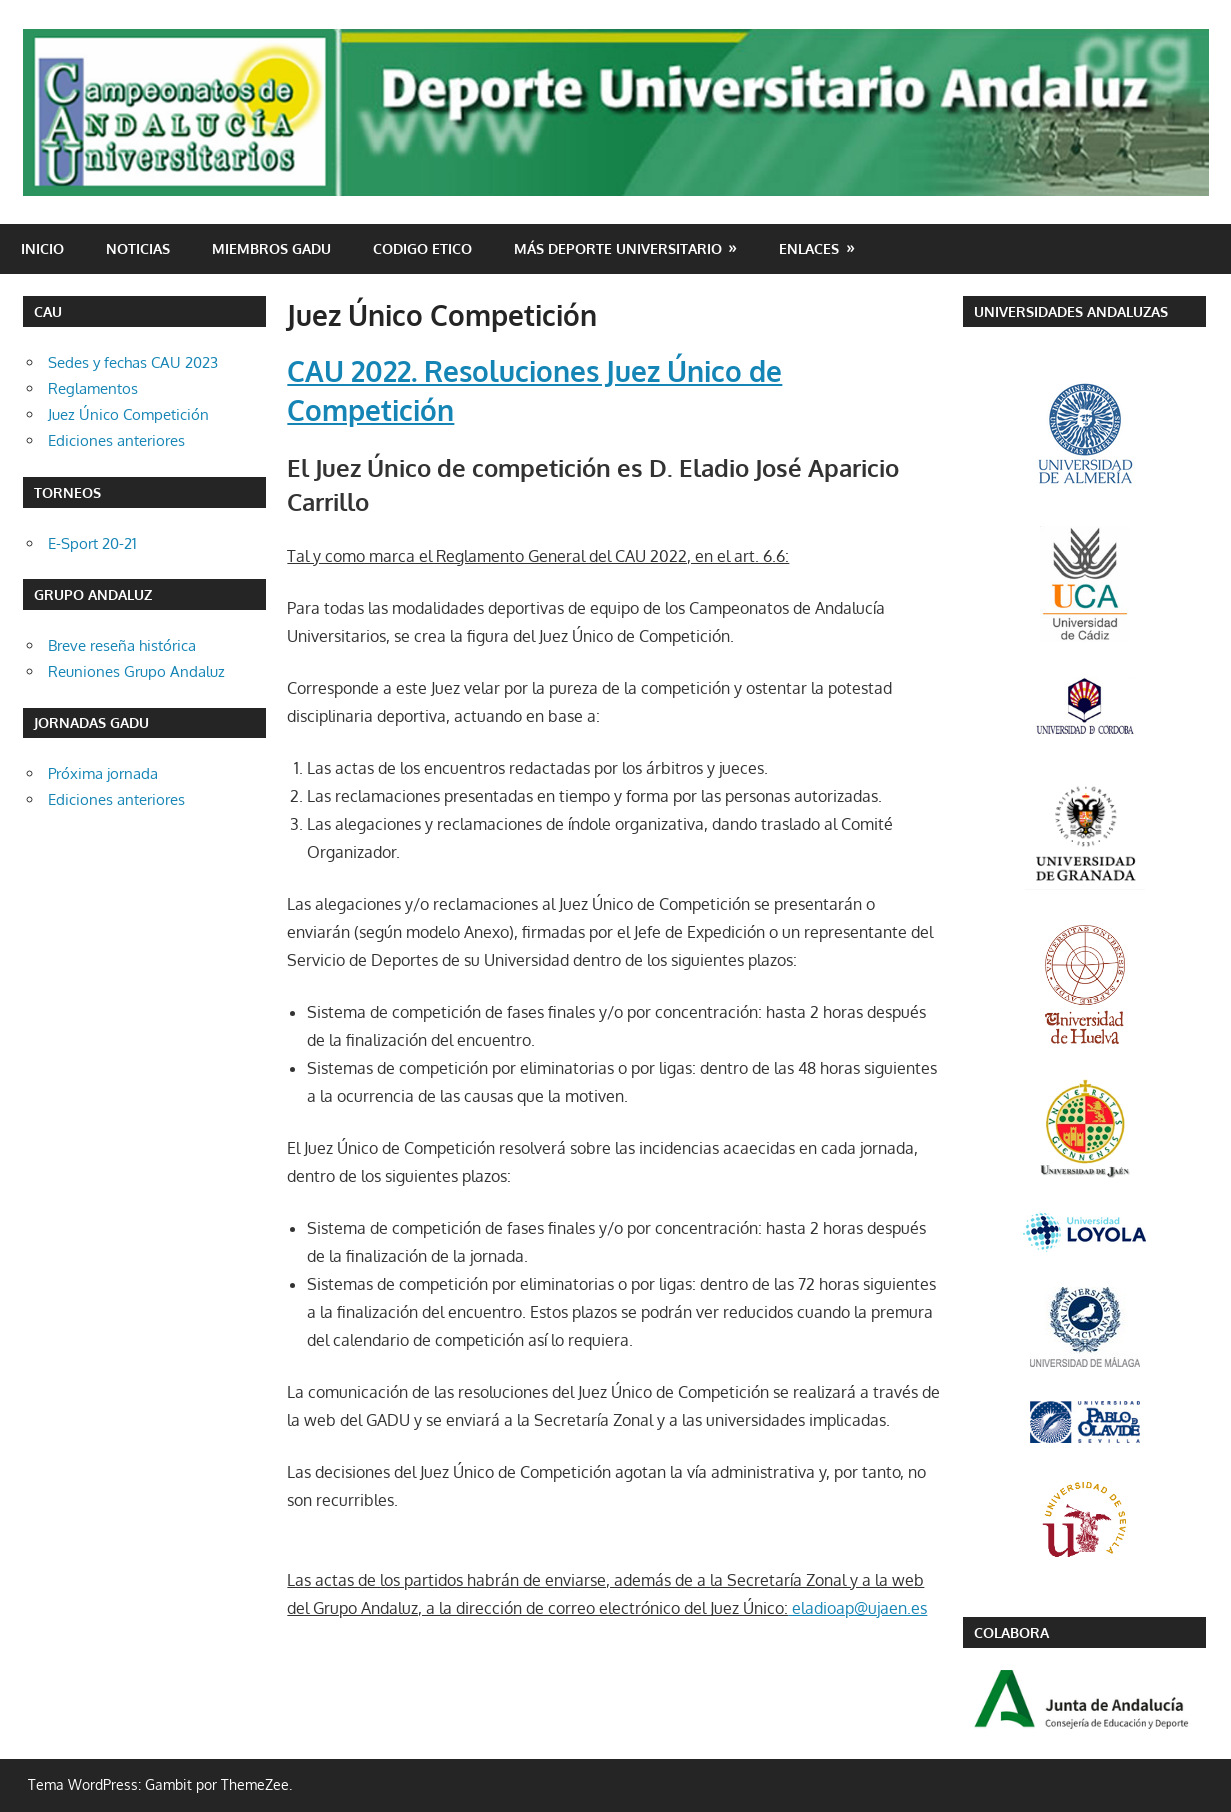 The height and width of the screenshot is (1812, 1231). Describe the element at coordinates (136, 671) in the screenshot. I see `Reuniones Grupo Andaluz` at that location.